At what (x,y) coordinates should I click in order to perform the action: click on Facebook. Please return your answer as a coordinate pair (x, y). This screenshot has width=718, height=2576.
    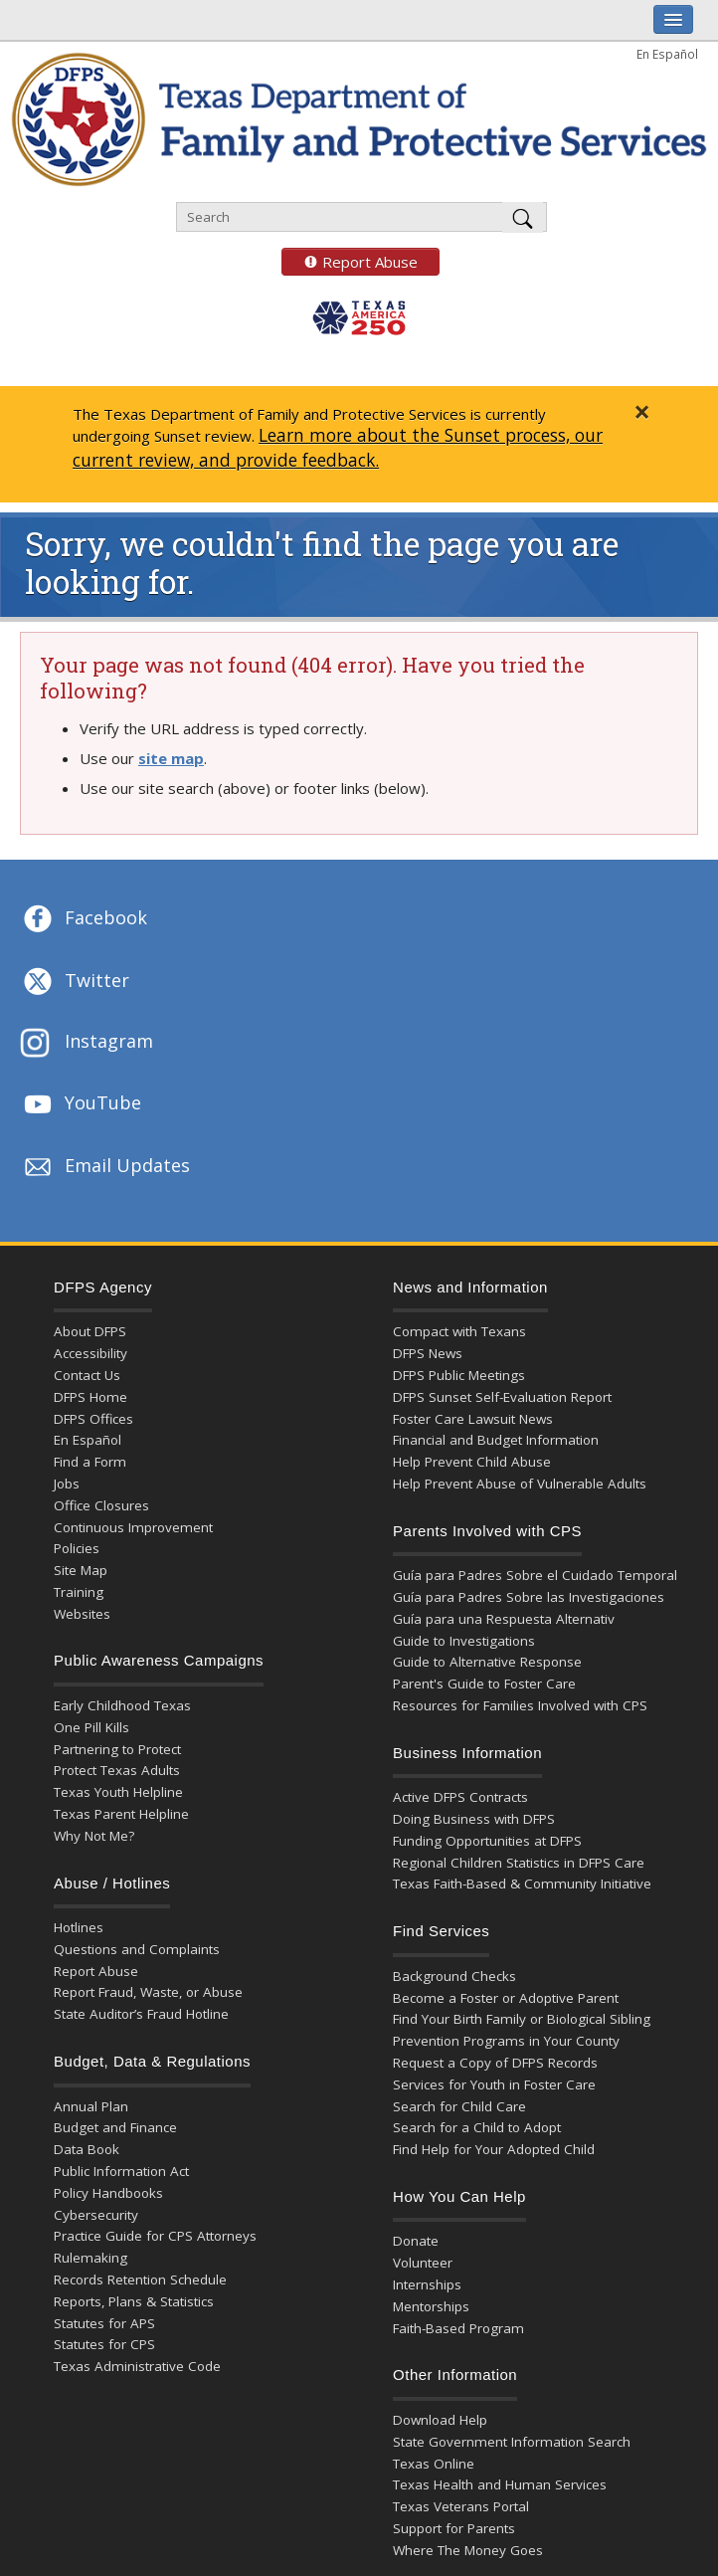
    Looking at the image, I should click on (83, 919).